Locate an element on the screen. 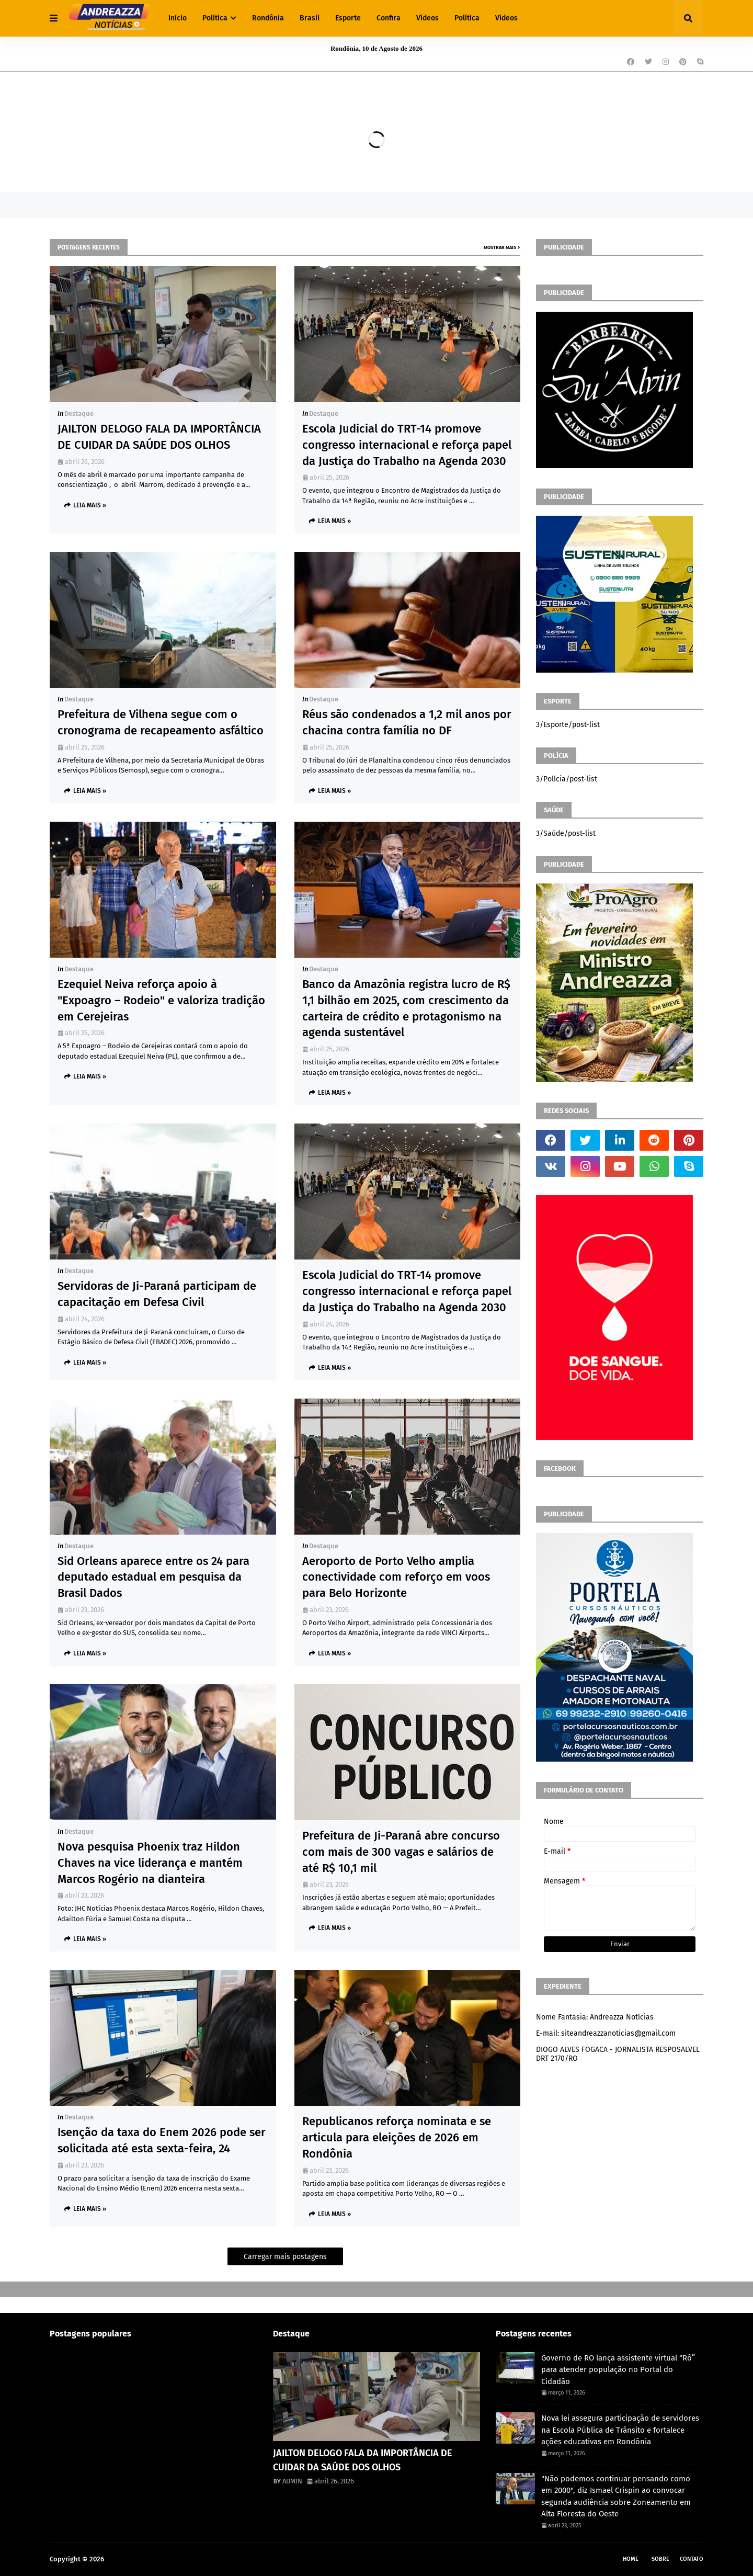  Sobre is located at coordinates (660, 2559).